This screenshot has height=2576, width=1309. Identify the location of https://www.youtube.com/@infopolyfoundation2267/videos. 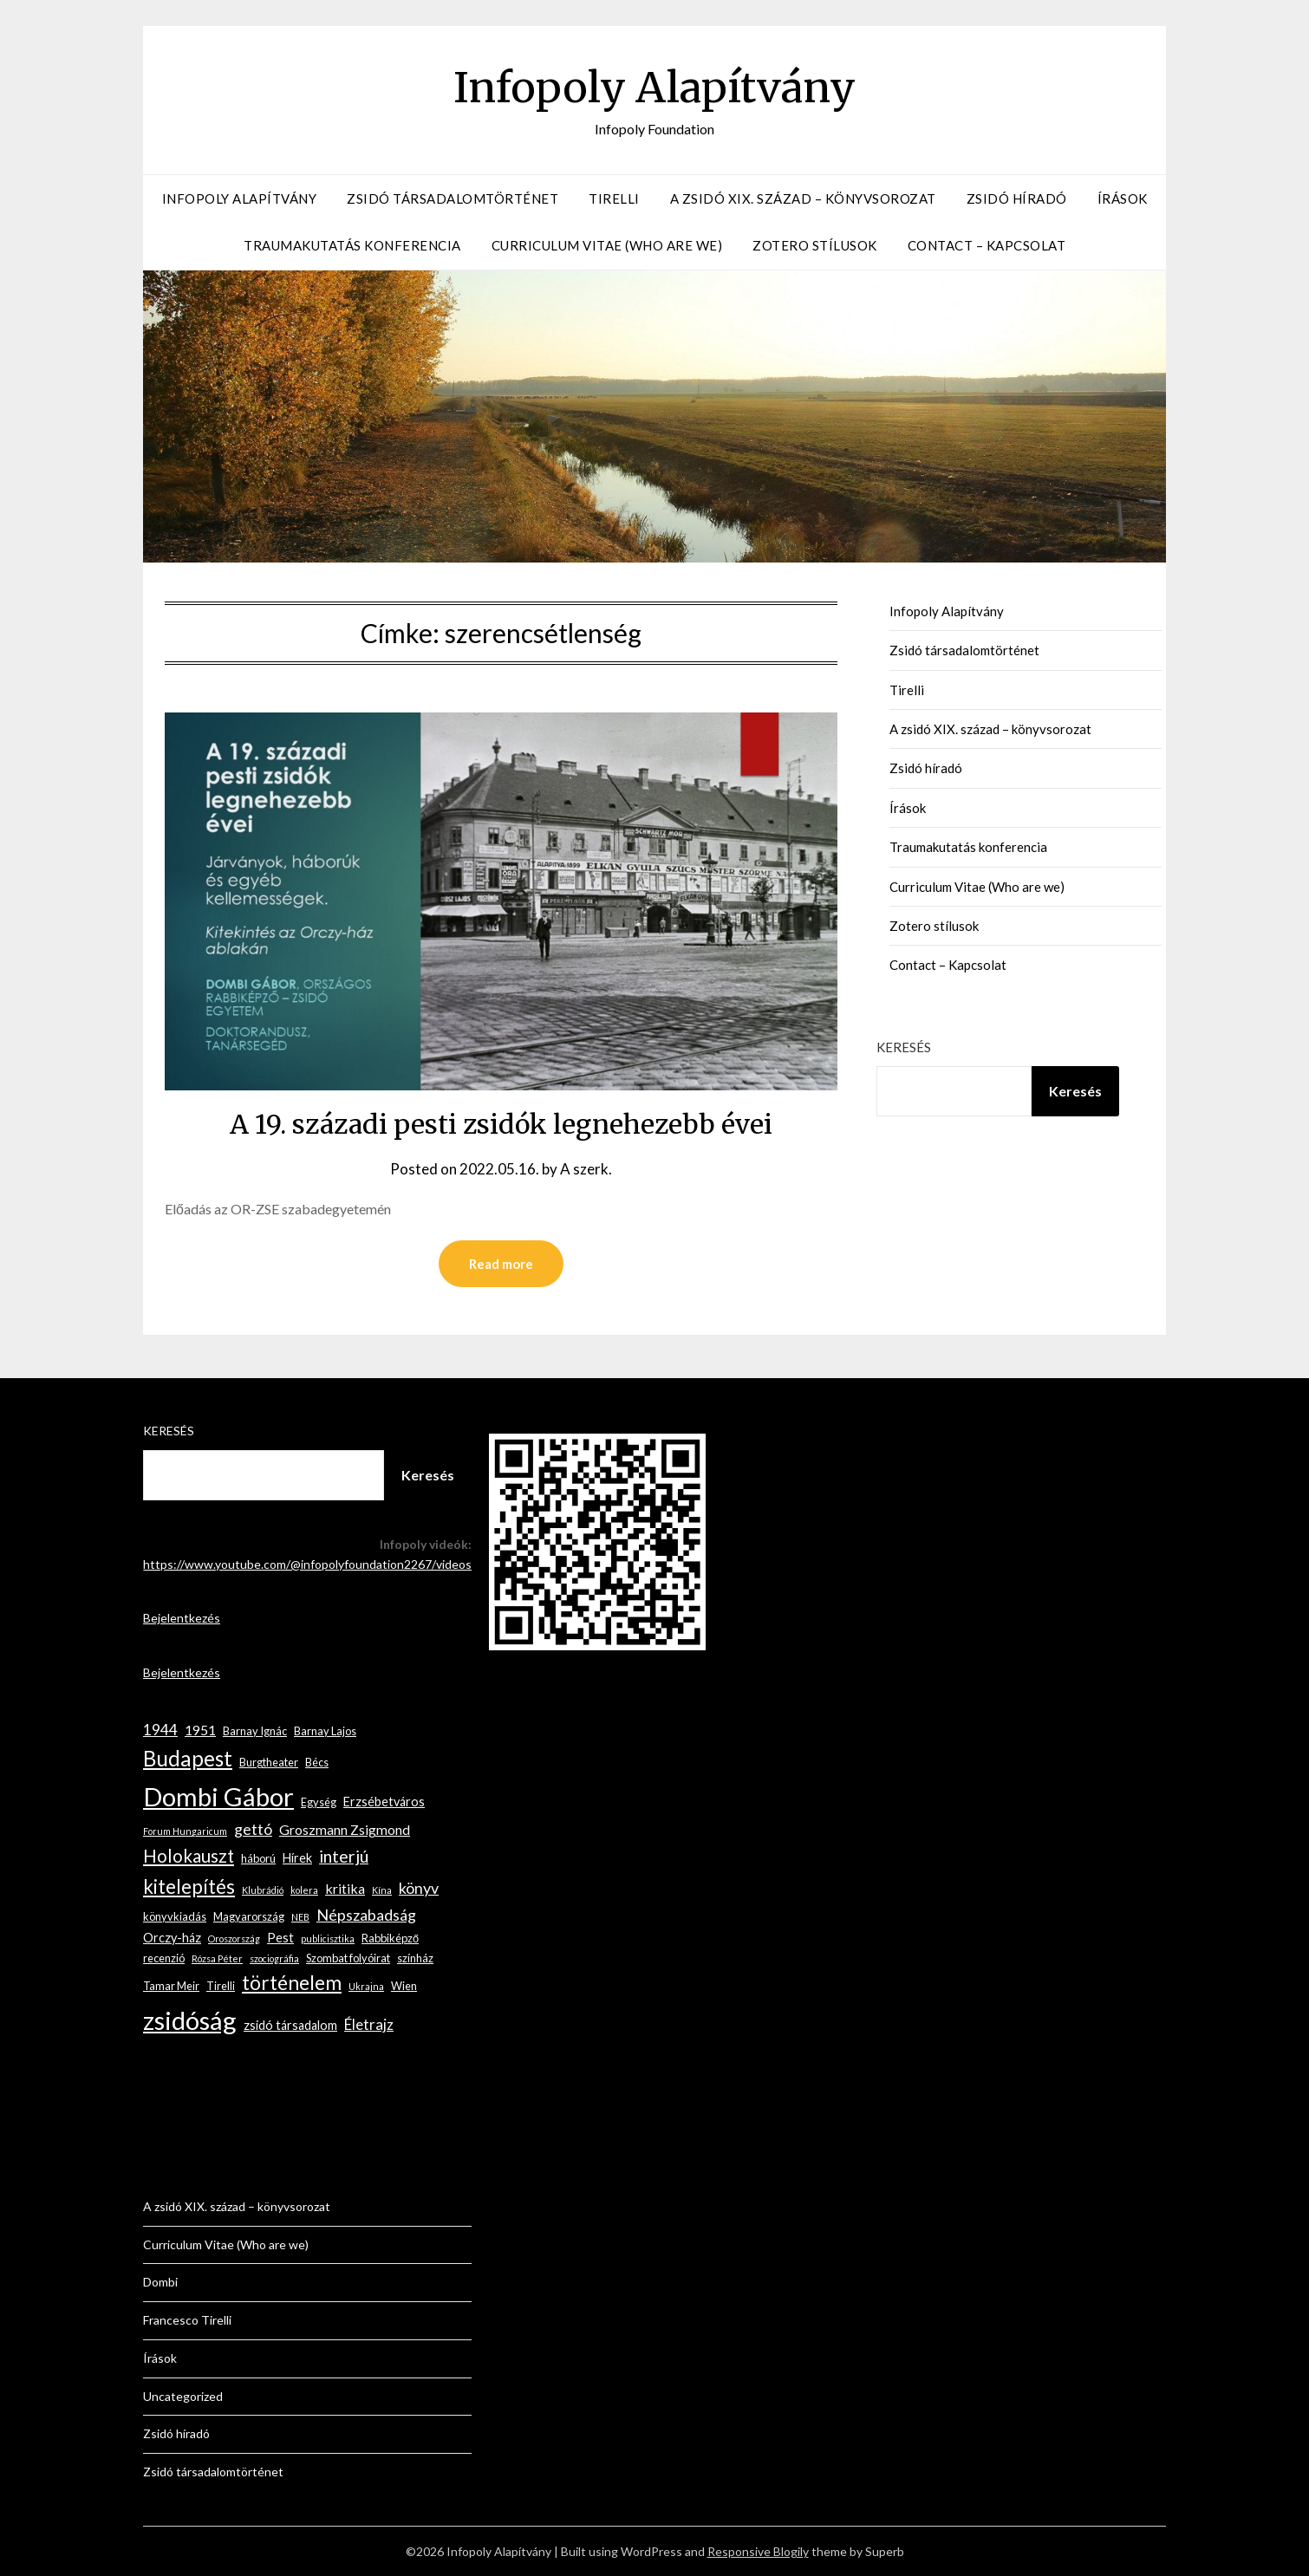
(307, 1564).